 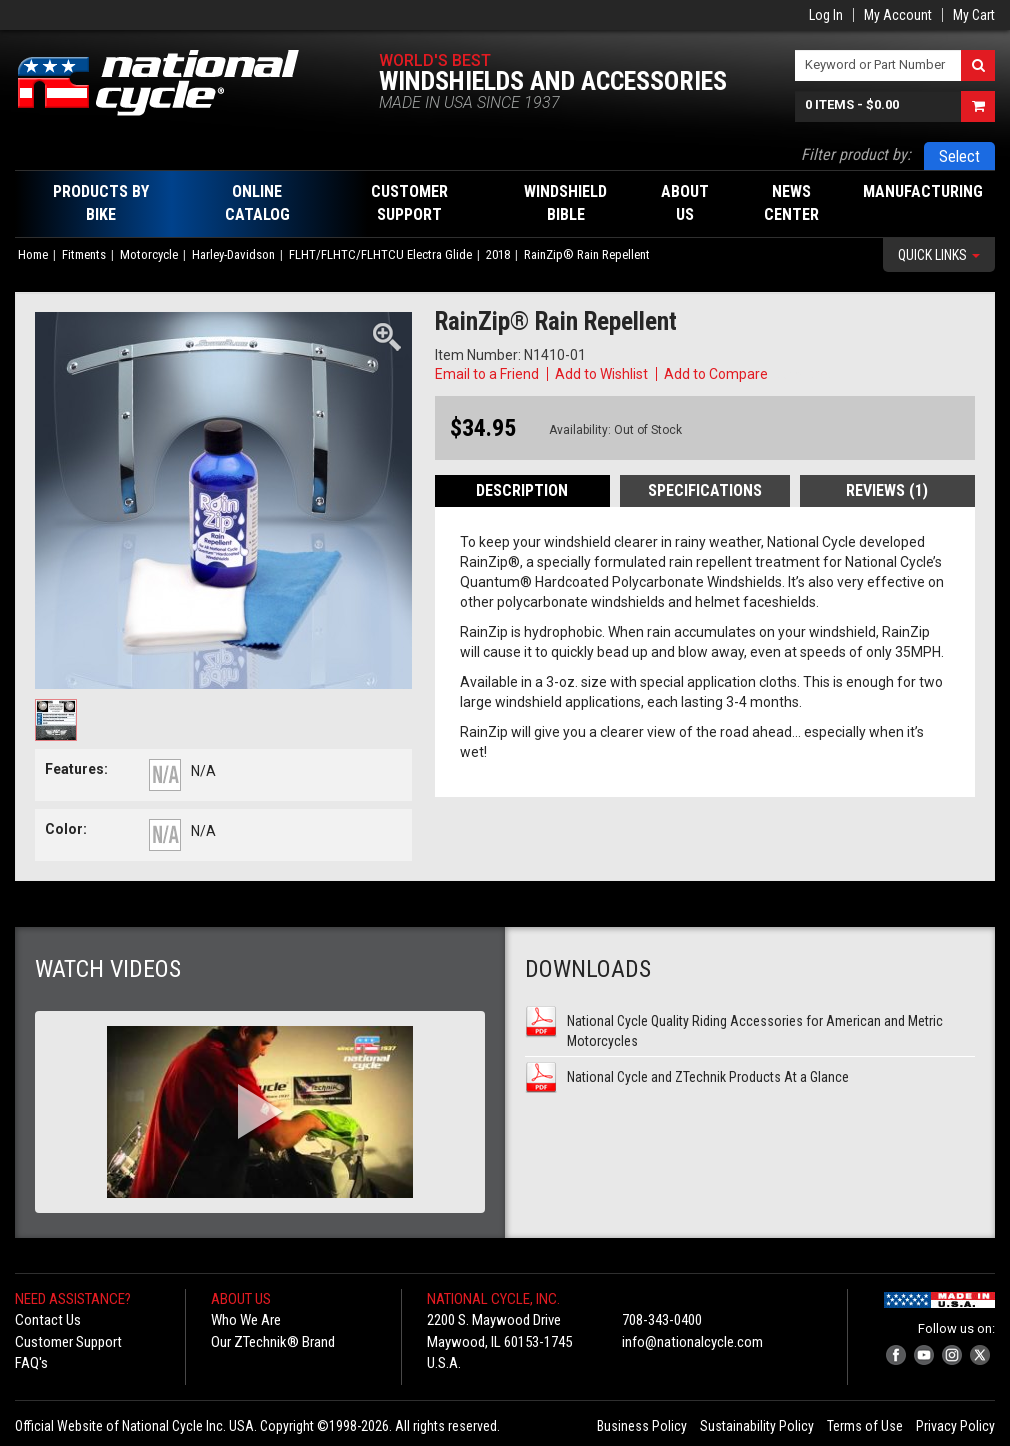 I want to click on My Account, so click(x=898, y=15).